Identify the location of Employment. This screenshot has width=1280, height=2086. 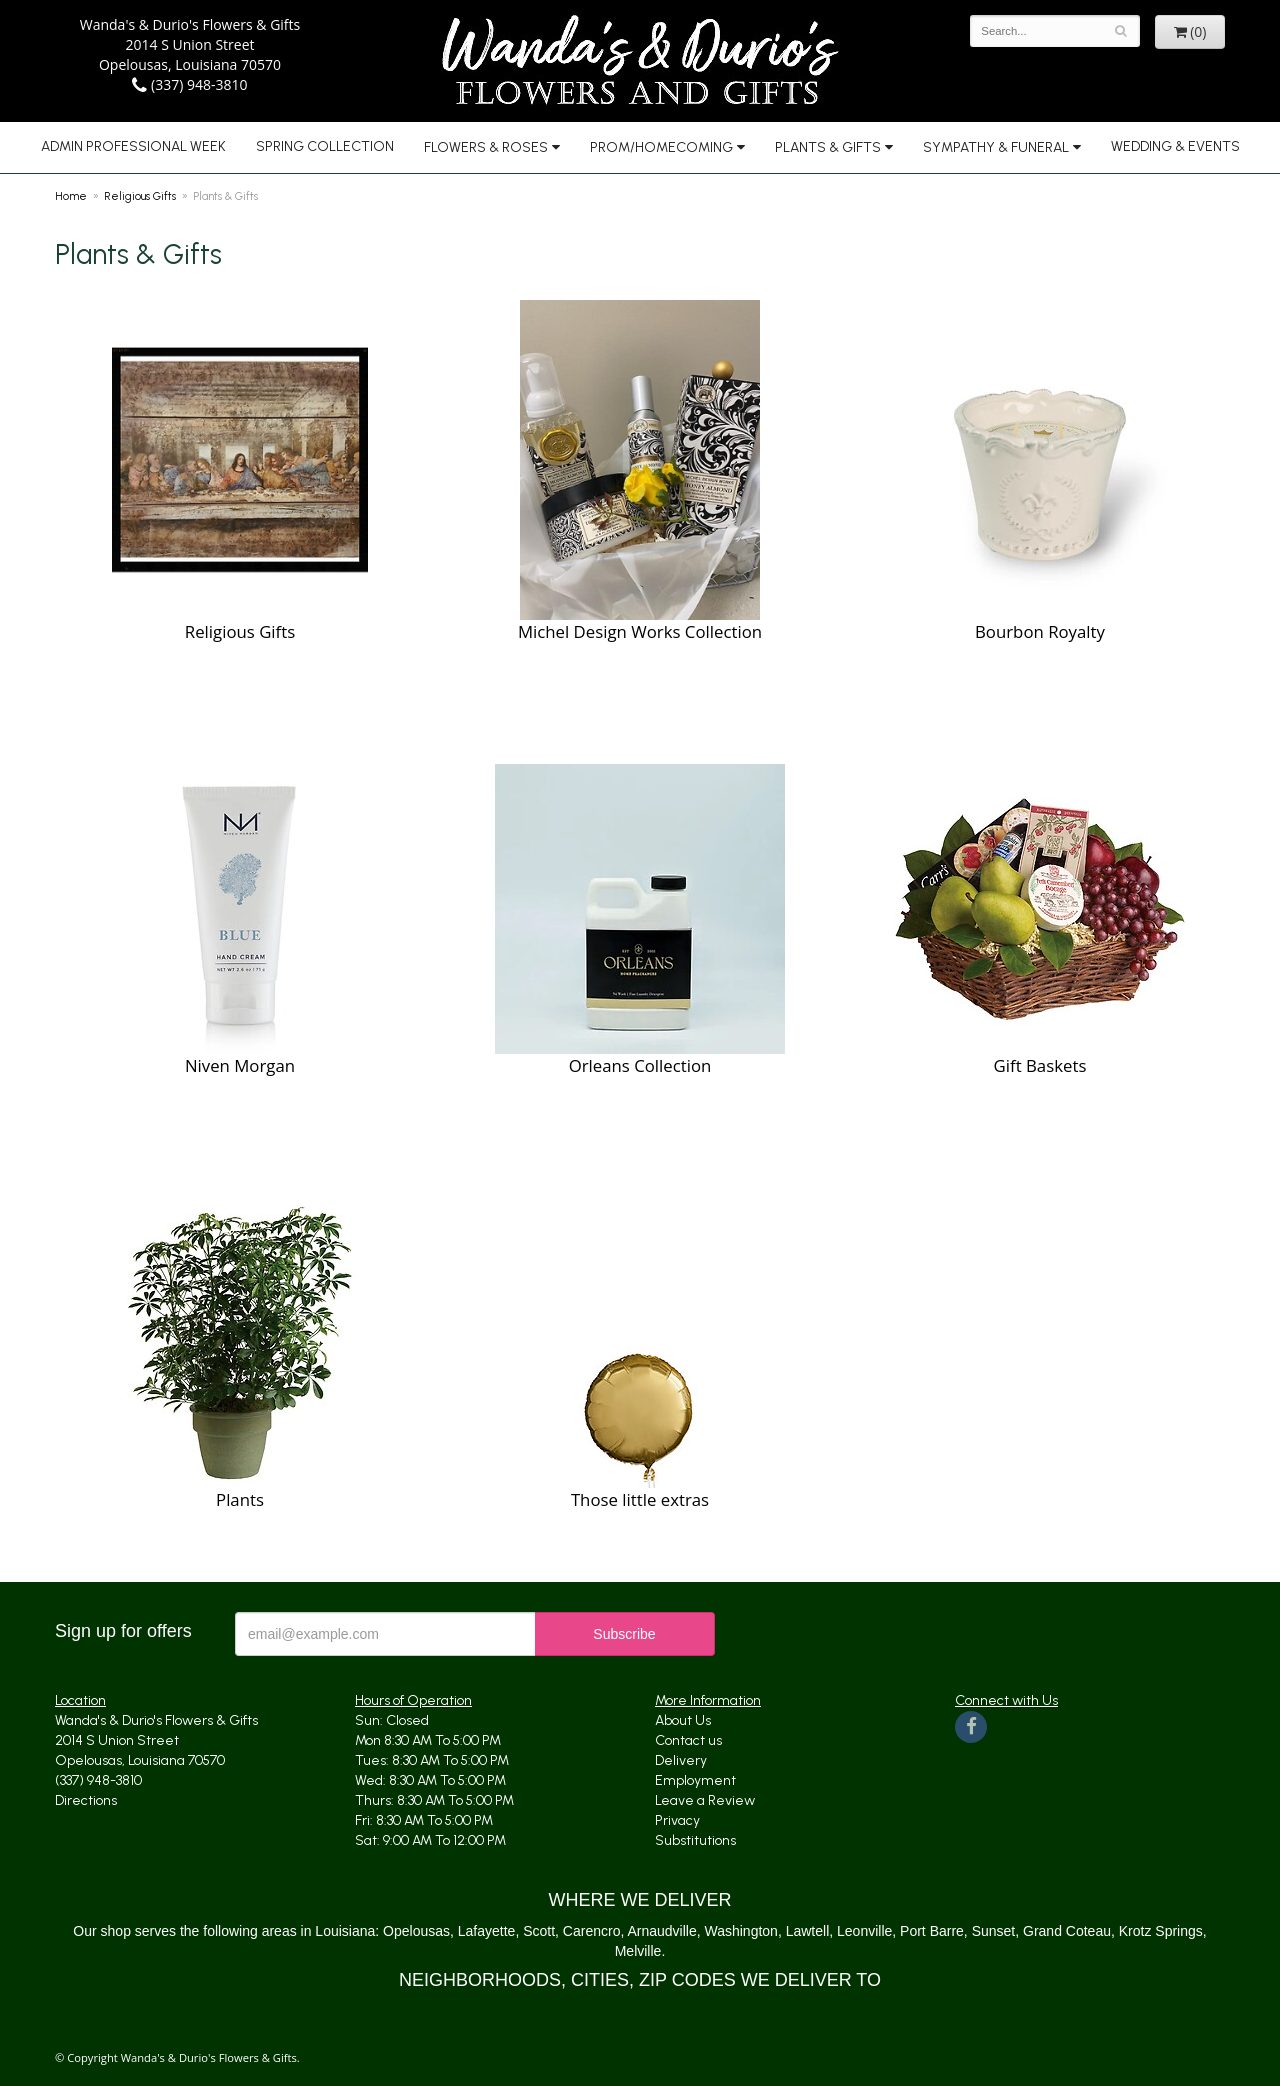
(695, 1780).